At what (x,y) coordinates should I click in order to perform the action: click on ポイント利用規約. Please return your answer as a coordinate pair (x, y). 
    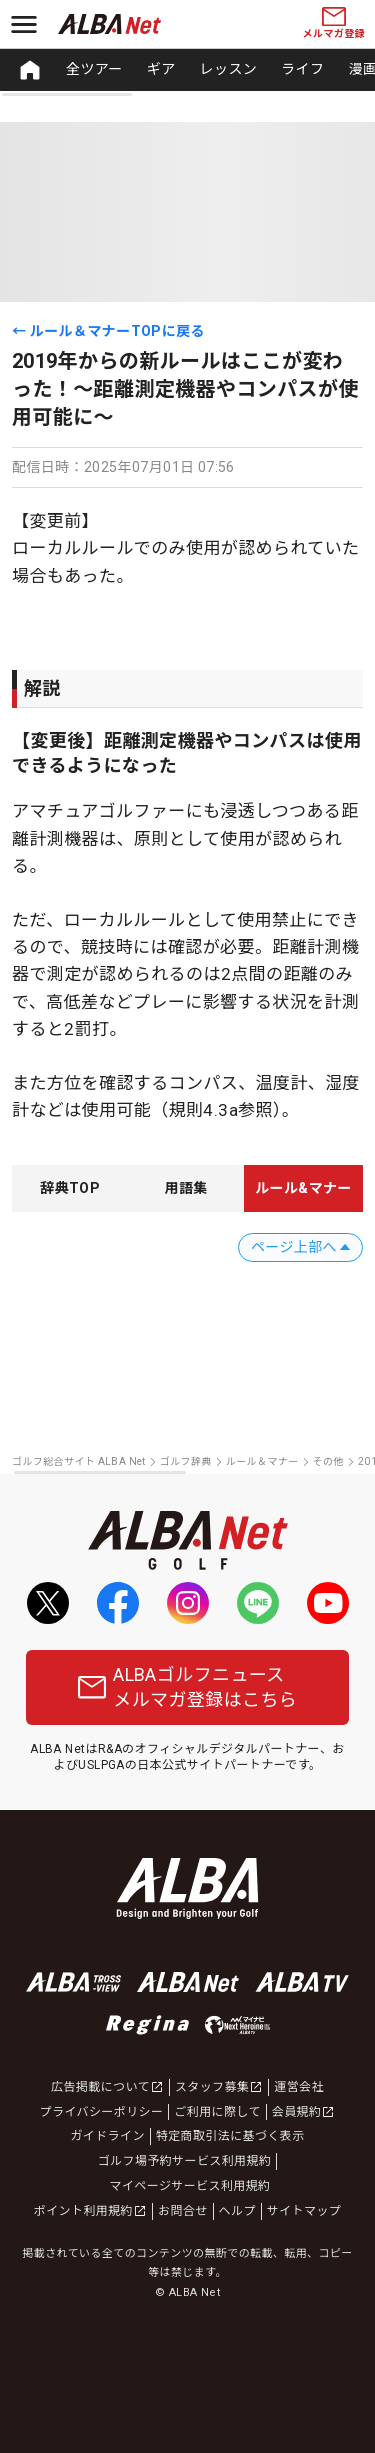
    Looking at the image, I should click on (90, 2211).